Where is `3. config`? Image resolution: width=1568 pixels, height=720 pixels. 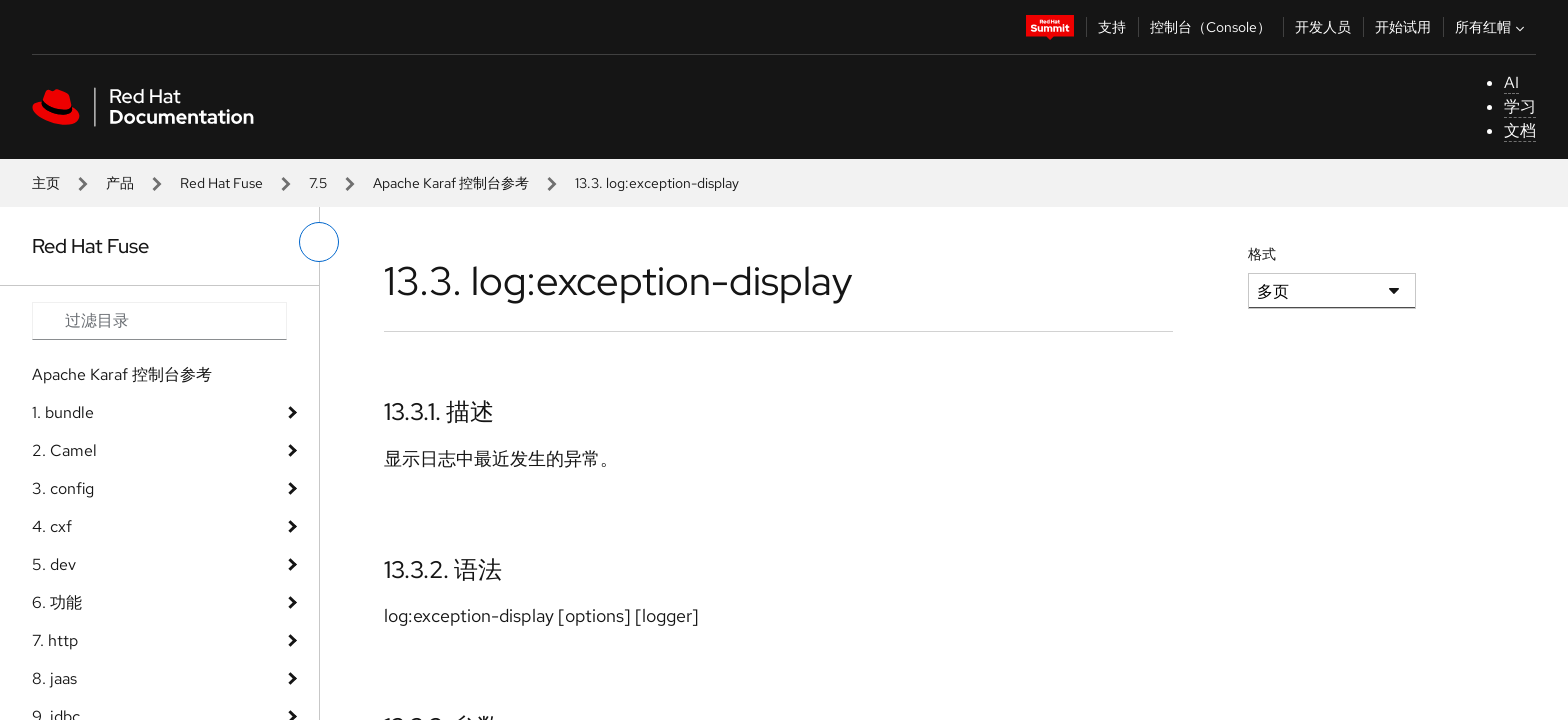 3. config is located at coordinates (63, 488).